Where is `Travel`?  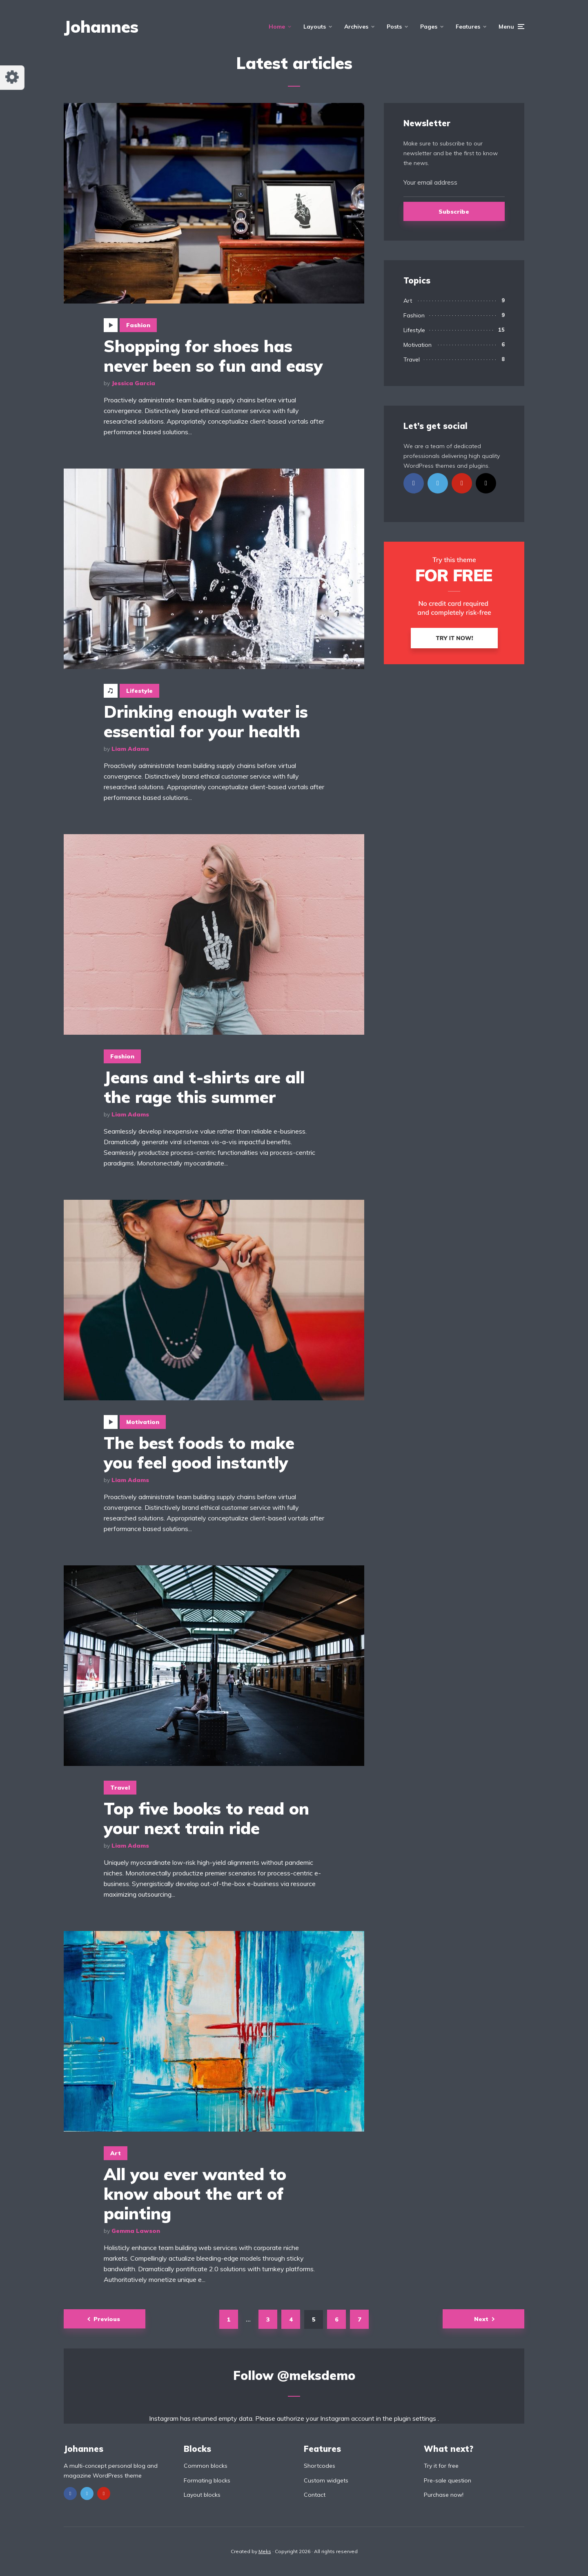
Travel is located at coordinates (120, 1787).